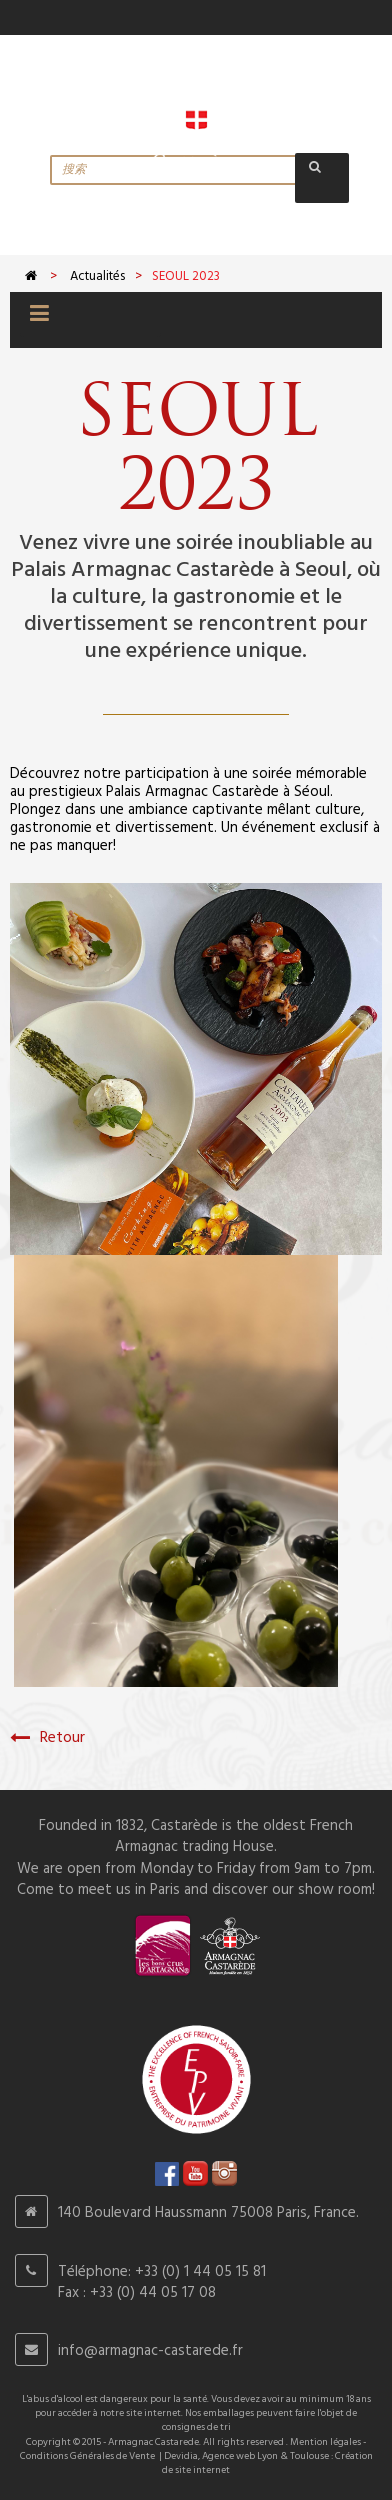 This screenshot has width=392, height=2500. Describe the element at coordinates (47, 1738) in the screenshot. I see `Retour` at that location.